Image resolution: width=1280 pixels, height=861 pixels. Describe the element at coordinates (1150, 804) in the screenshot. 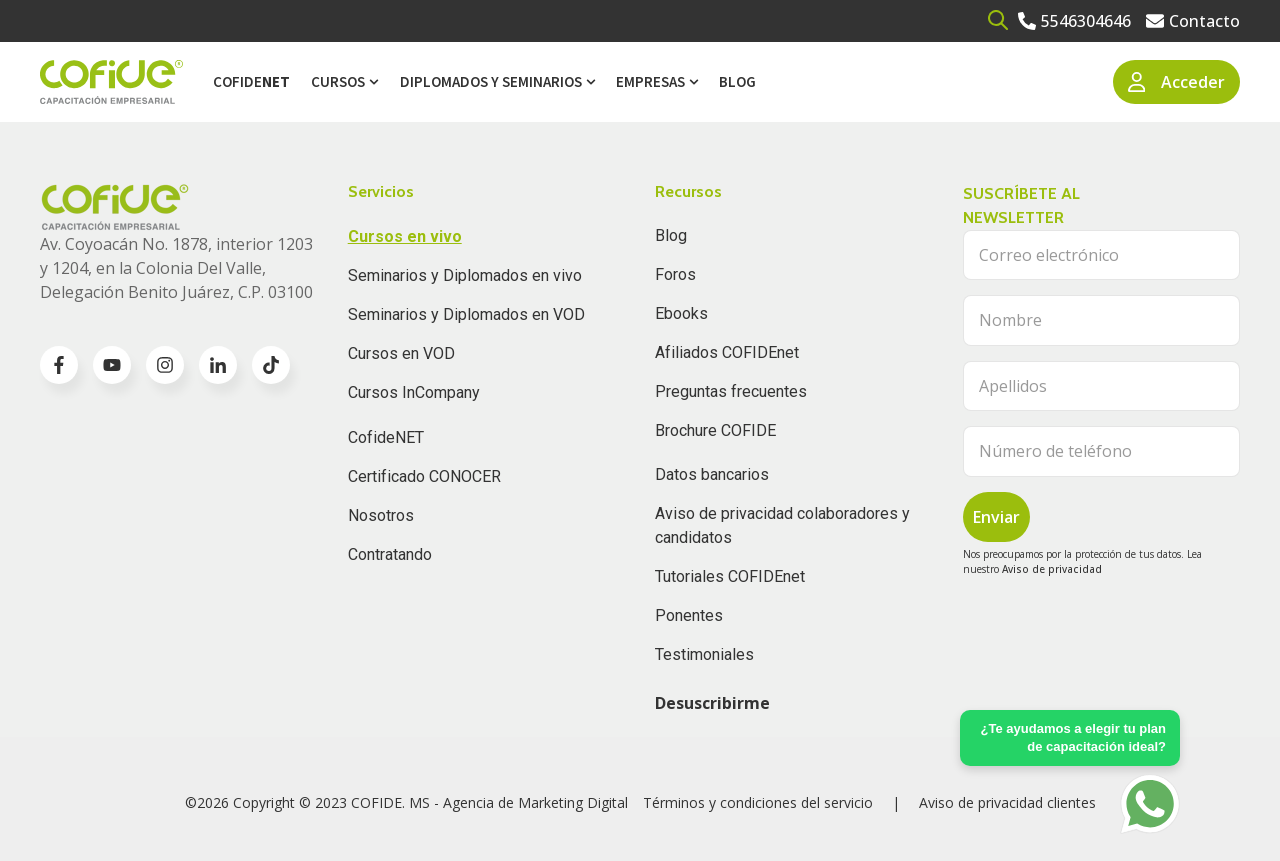

I see `[Go to https://api.whatsapp.com/send?phone=5636196062]` at that location.